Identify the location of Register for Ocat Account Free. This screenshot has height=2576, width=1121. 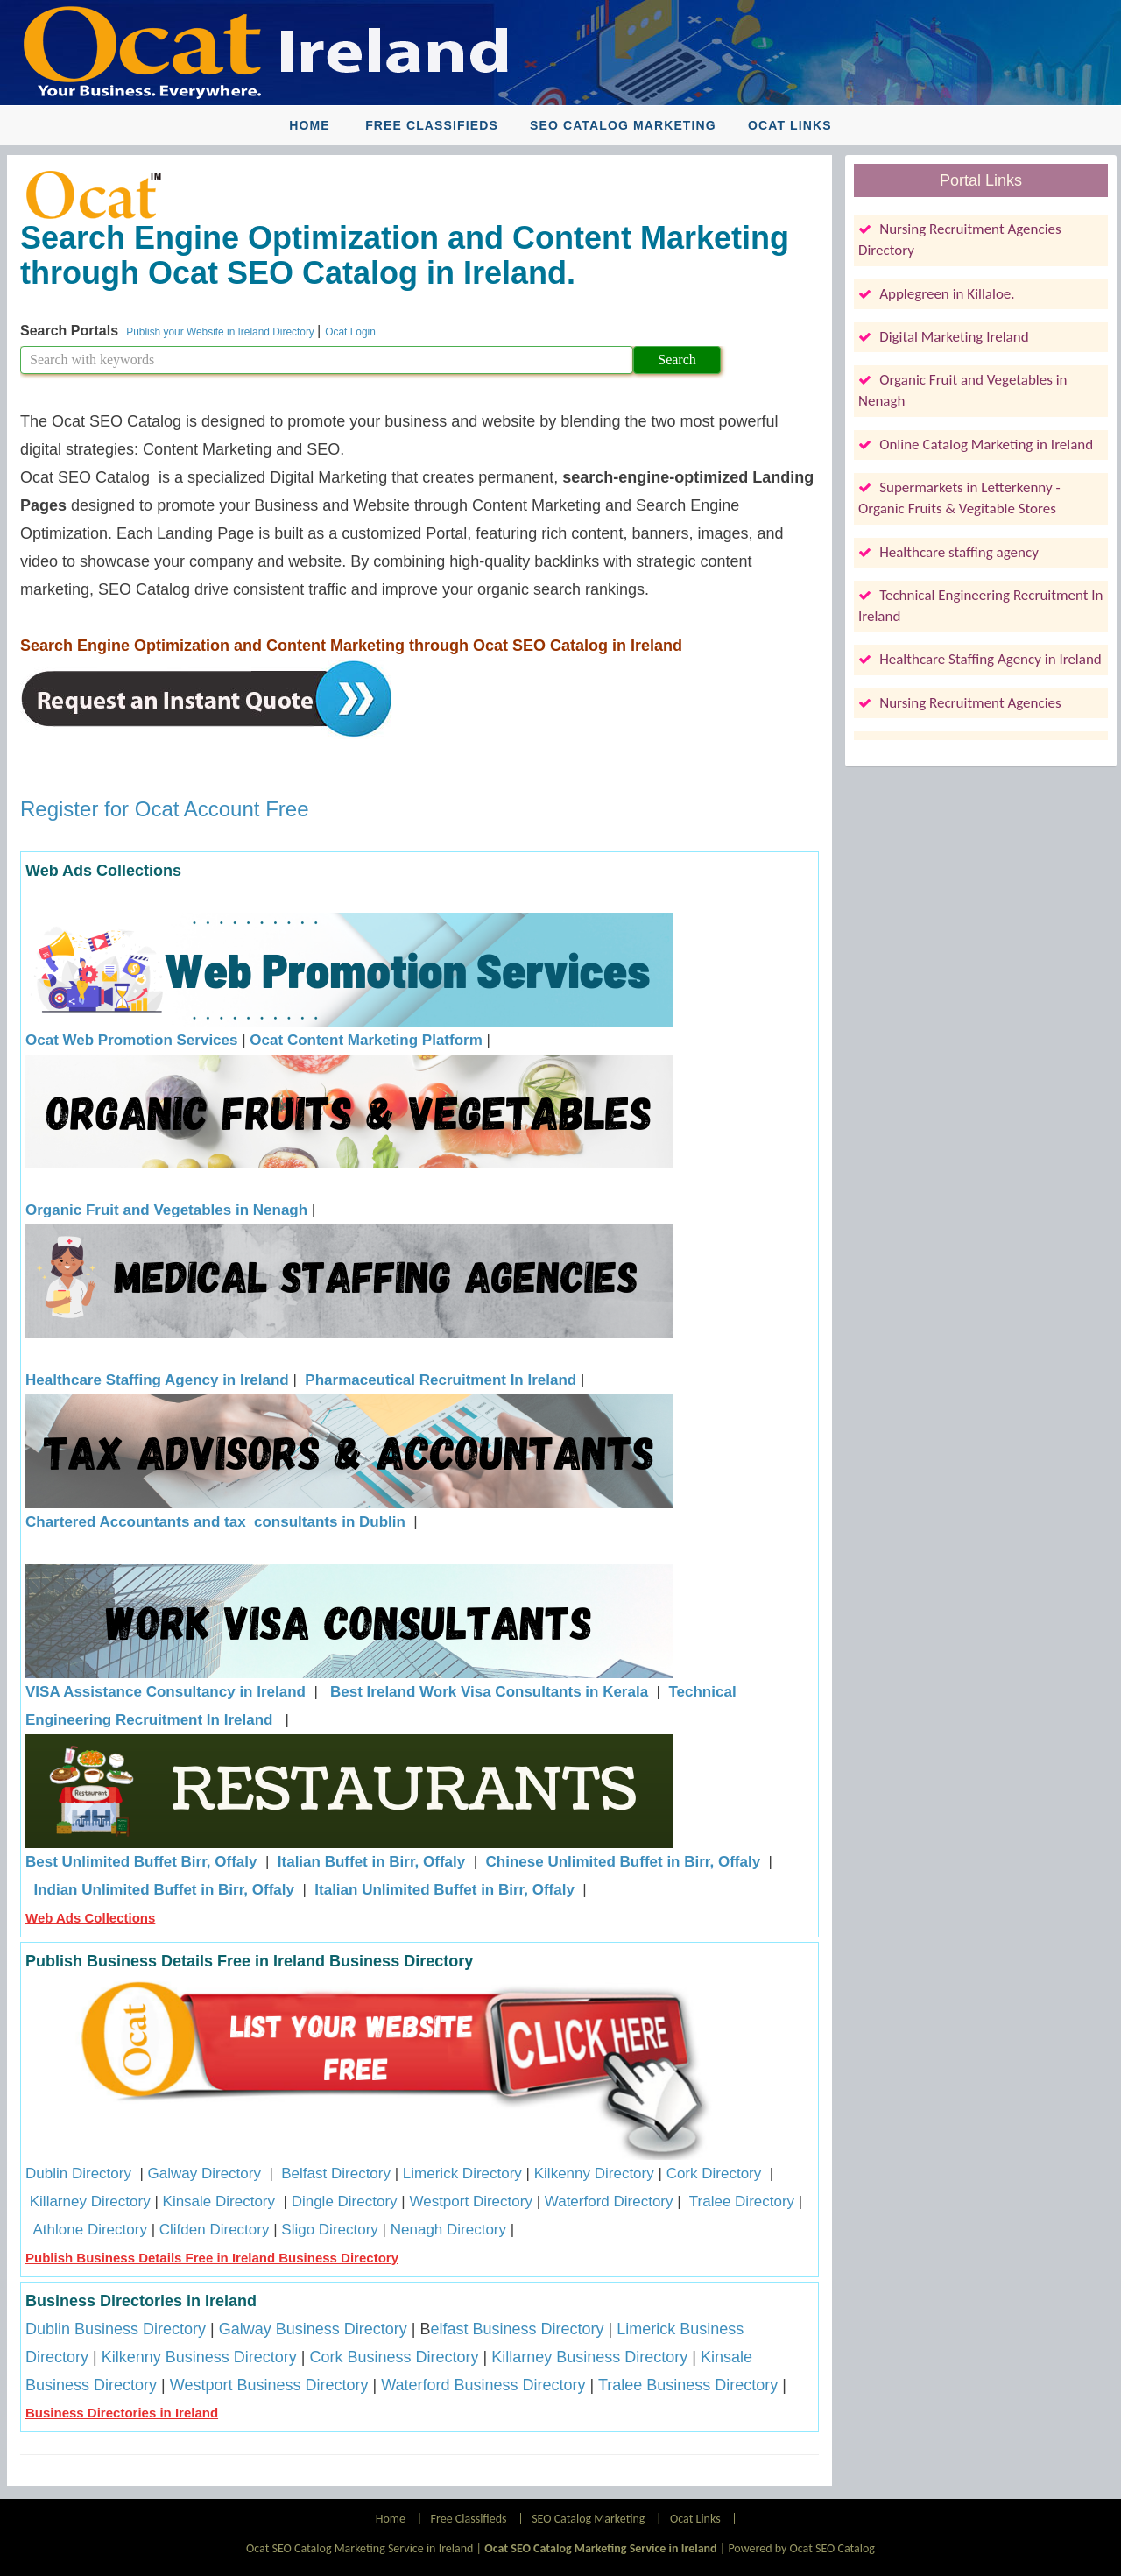
(164, 809).